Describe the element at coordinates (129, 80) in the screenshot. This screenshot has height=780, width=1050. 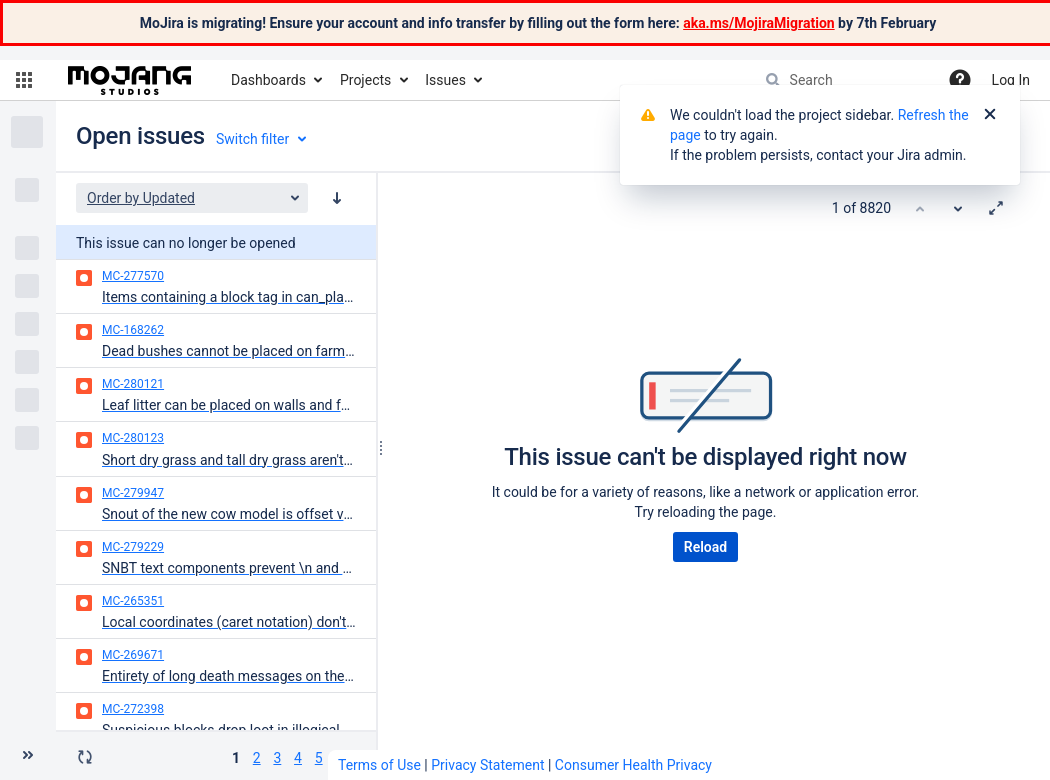
I see `[Go to home page]` at that location.